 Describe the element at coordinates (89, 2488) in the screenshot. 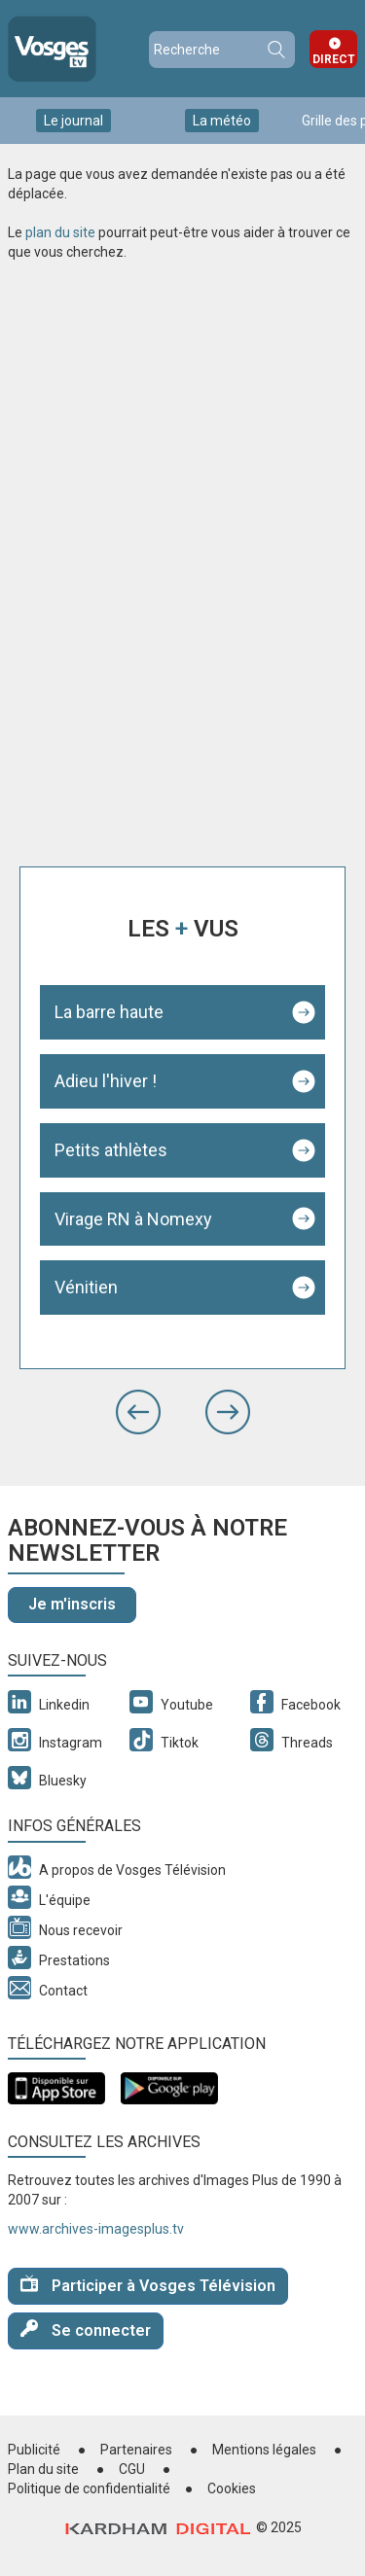

I see `Politique de confidentialité` at that location.